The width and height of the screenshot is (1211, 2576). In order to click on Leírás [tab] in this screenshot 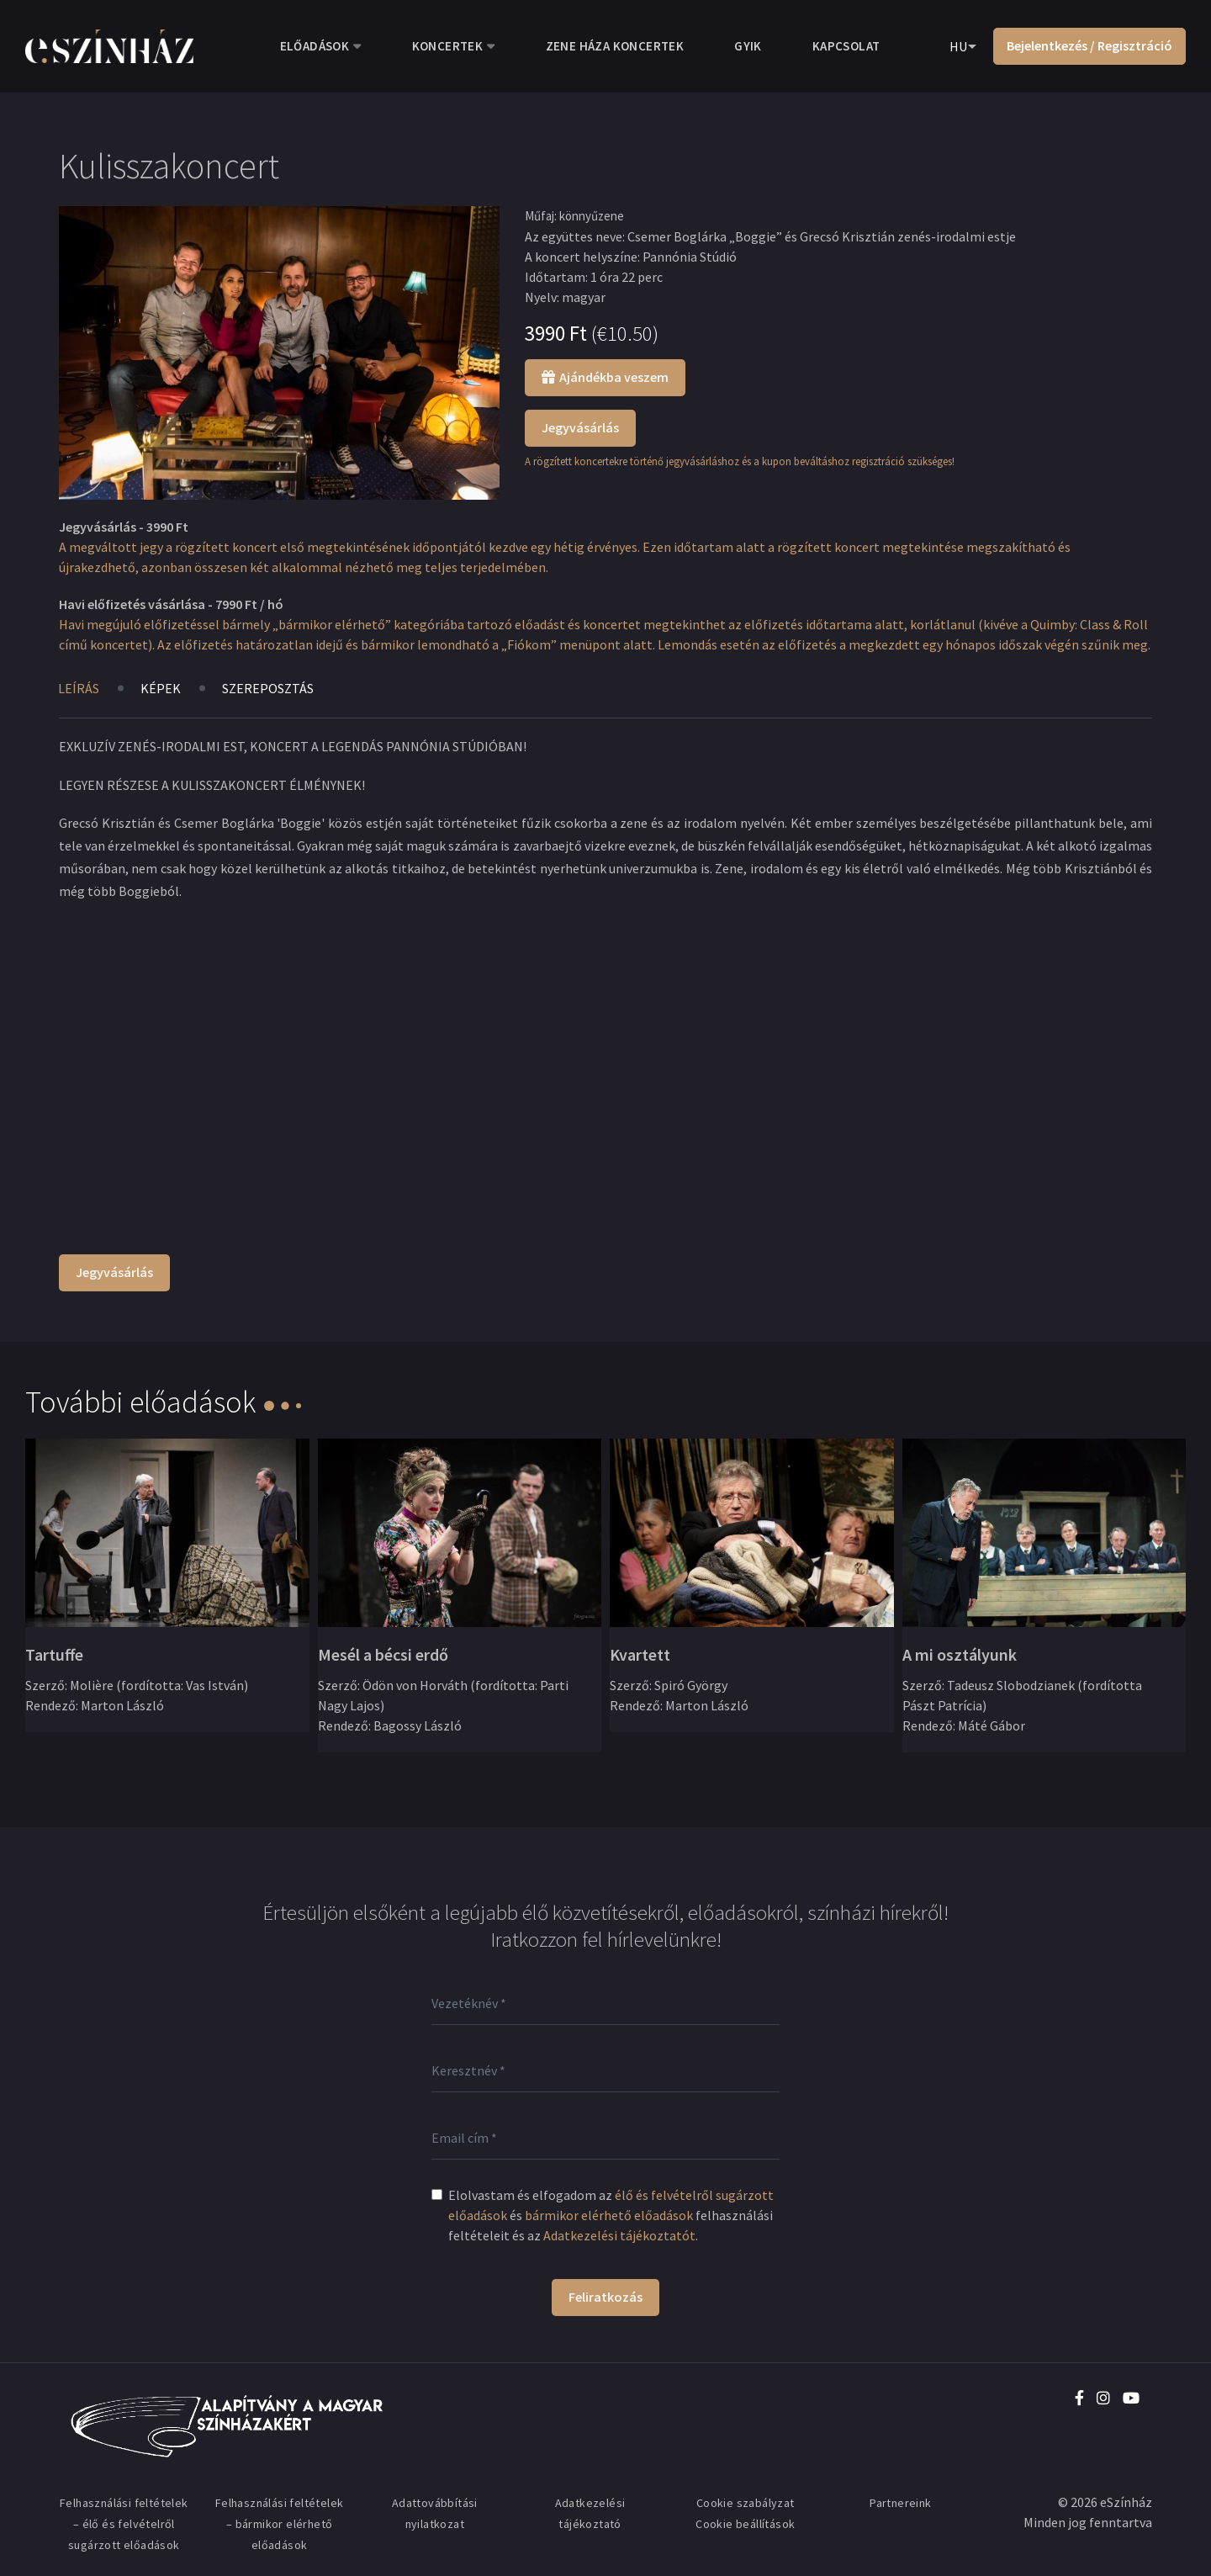, I will do `click(78, 688)`.